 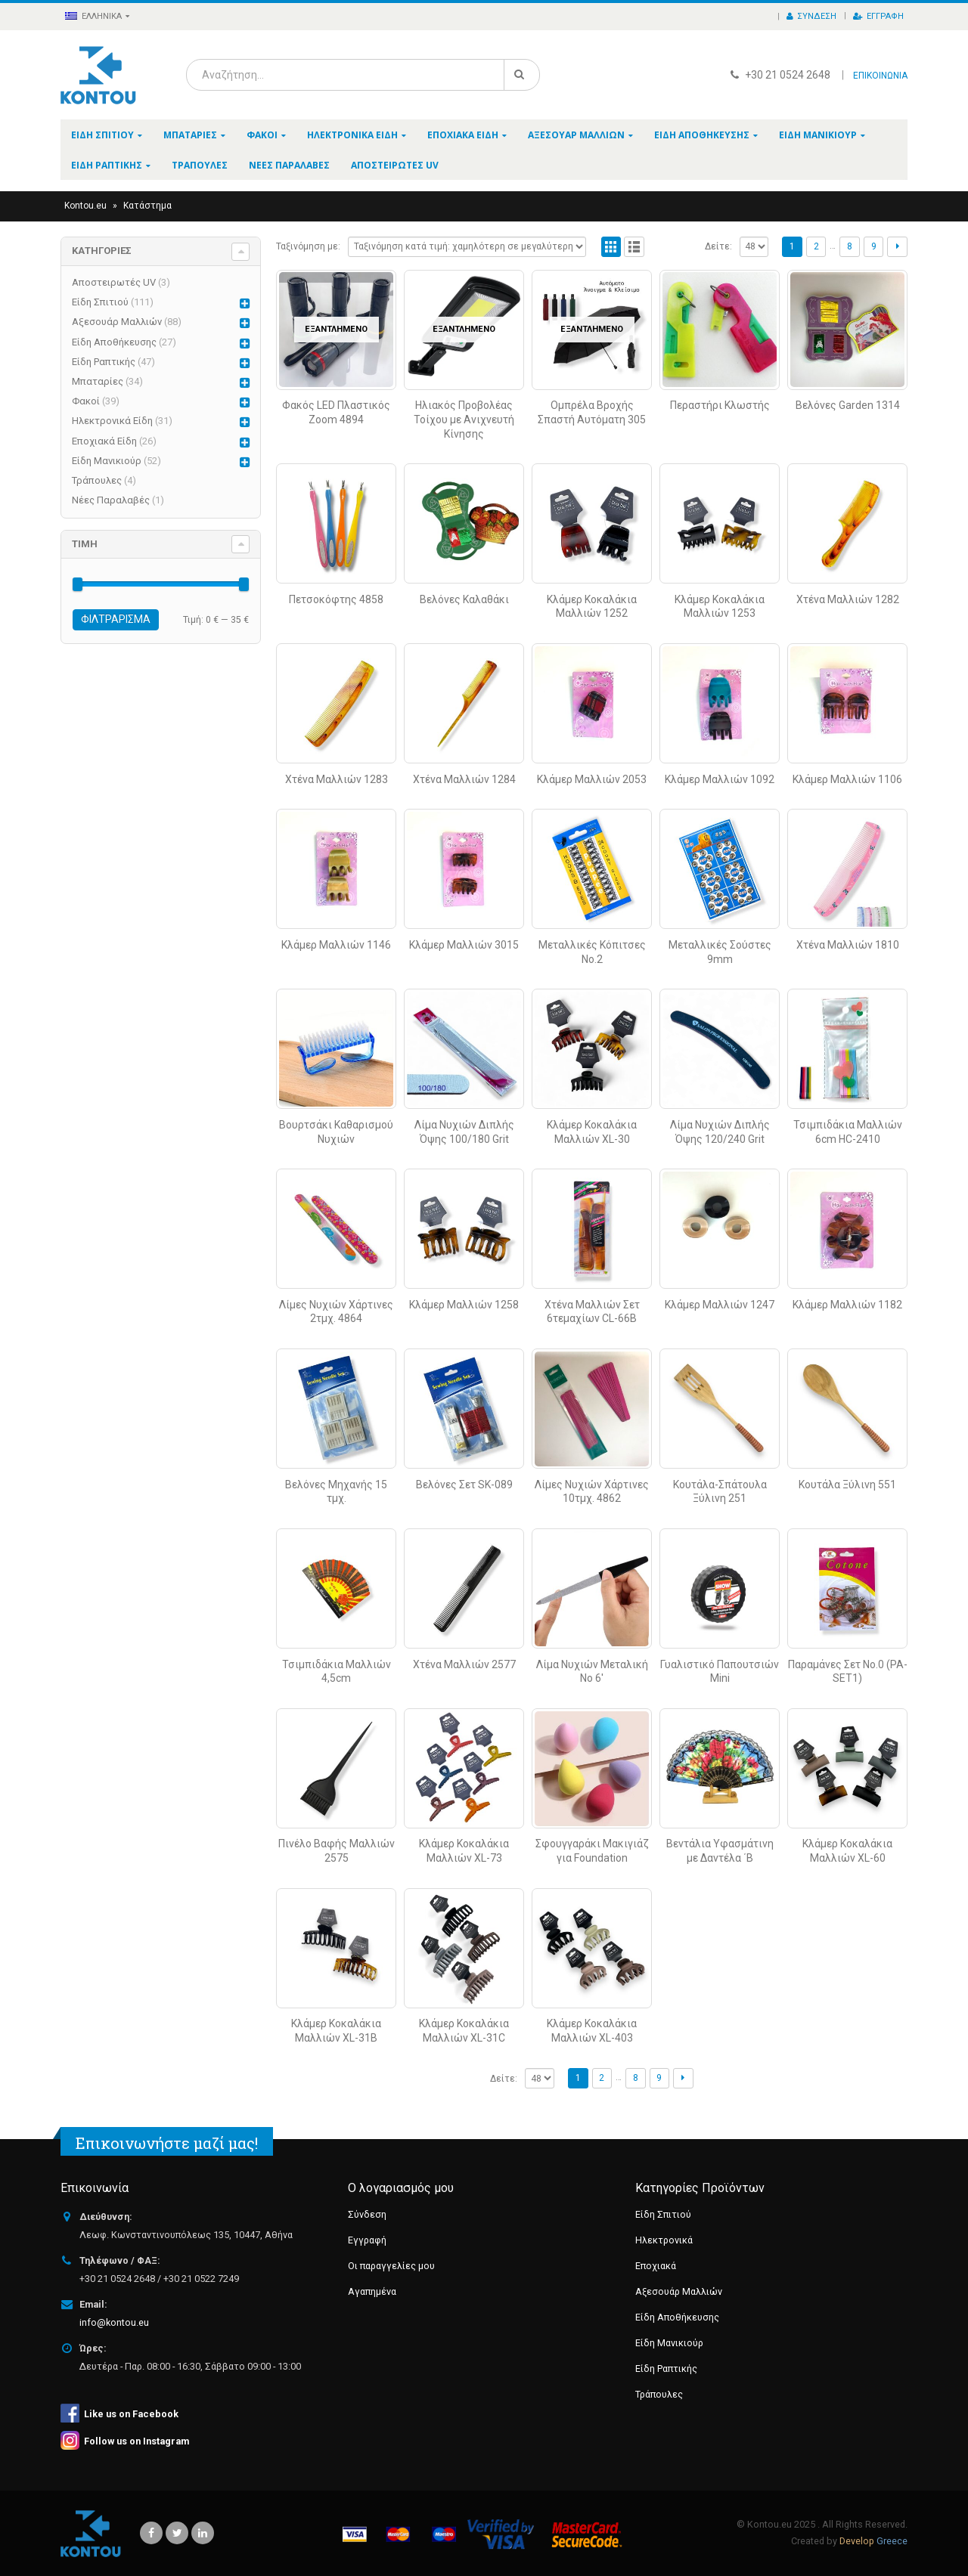 What do you see at coordinates (114, 2322) in the screenshot?
I see `info@kontou.eu` at bounding box center [114, 2322].